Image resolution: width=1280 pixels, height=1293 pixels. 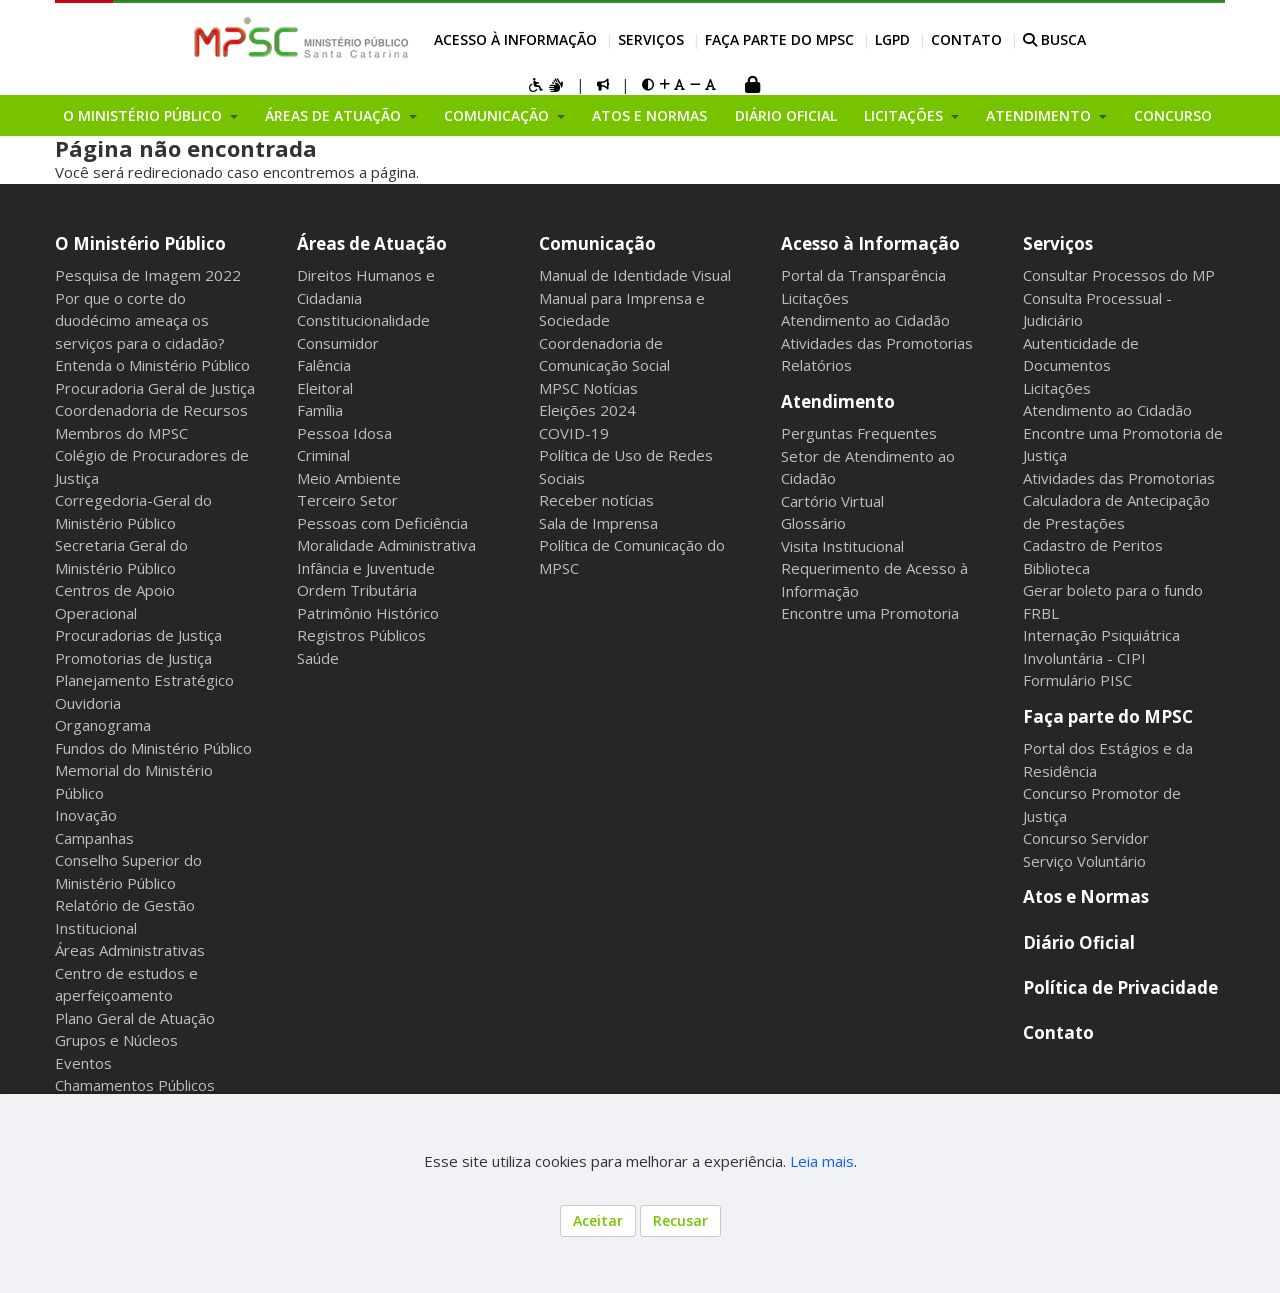 I want to click on Organograma, so click(x=103, y=725).